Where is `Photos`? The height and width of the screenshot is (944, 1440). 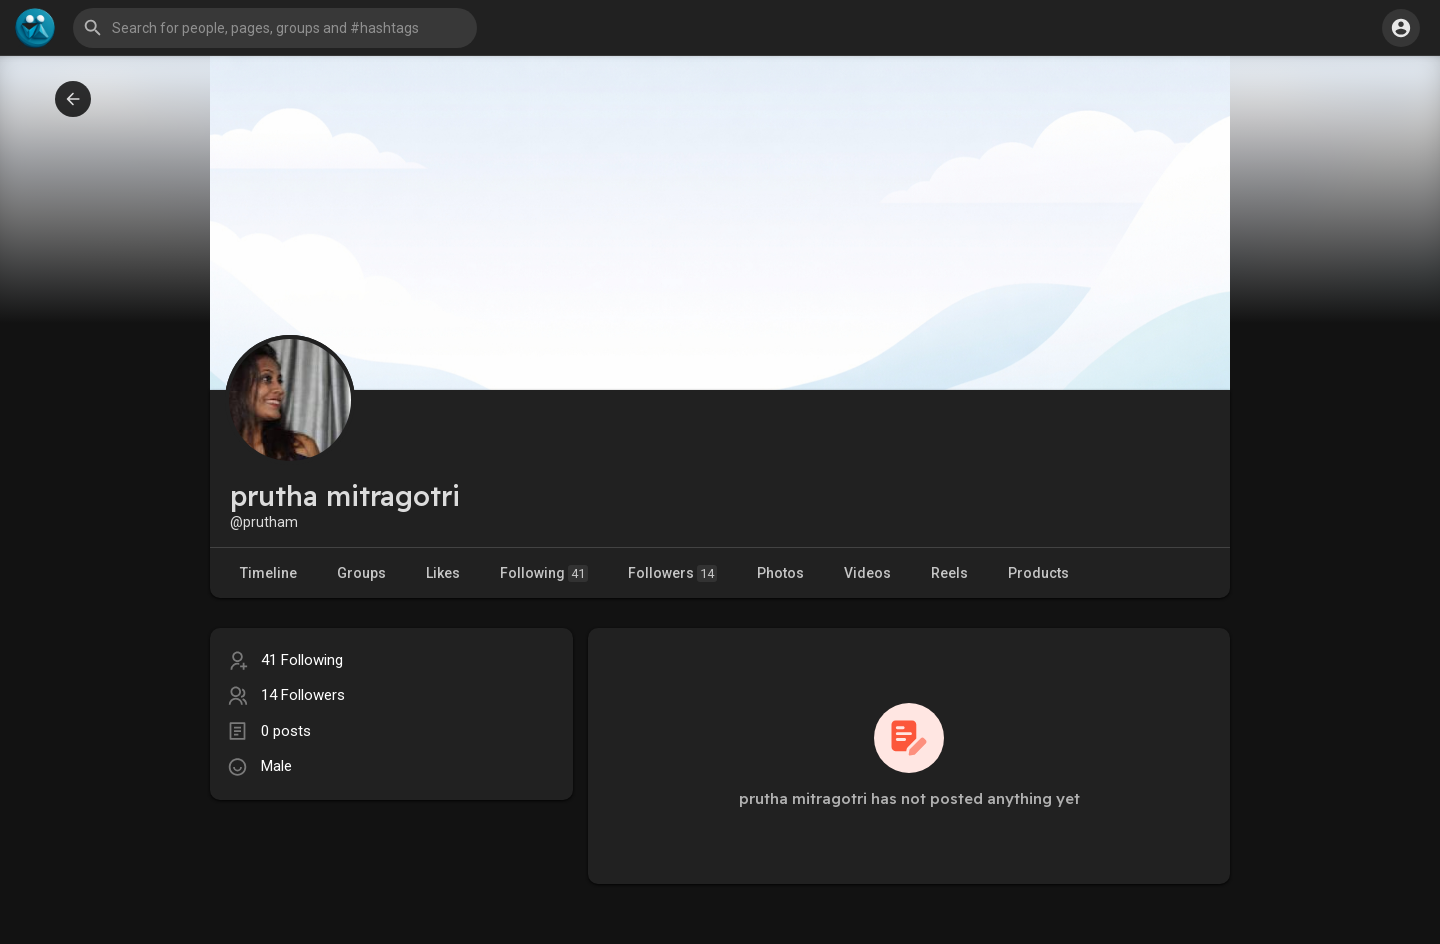
Photos is located at coordinates (780, 573).